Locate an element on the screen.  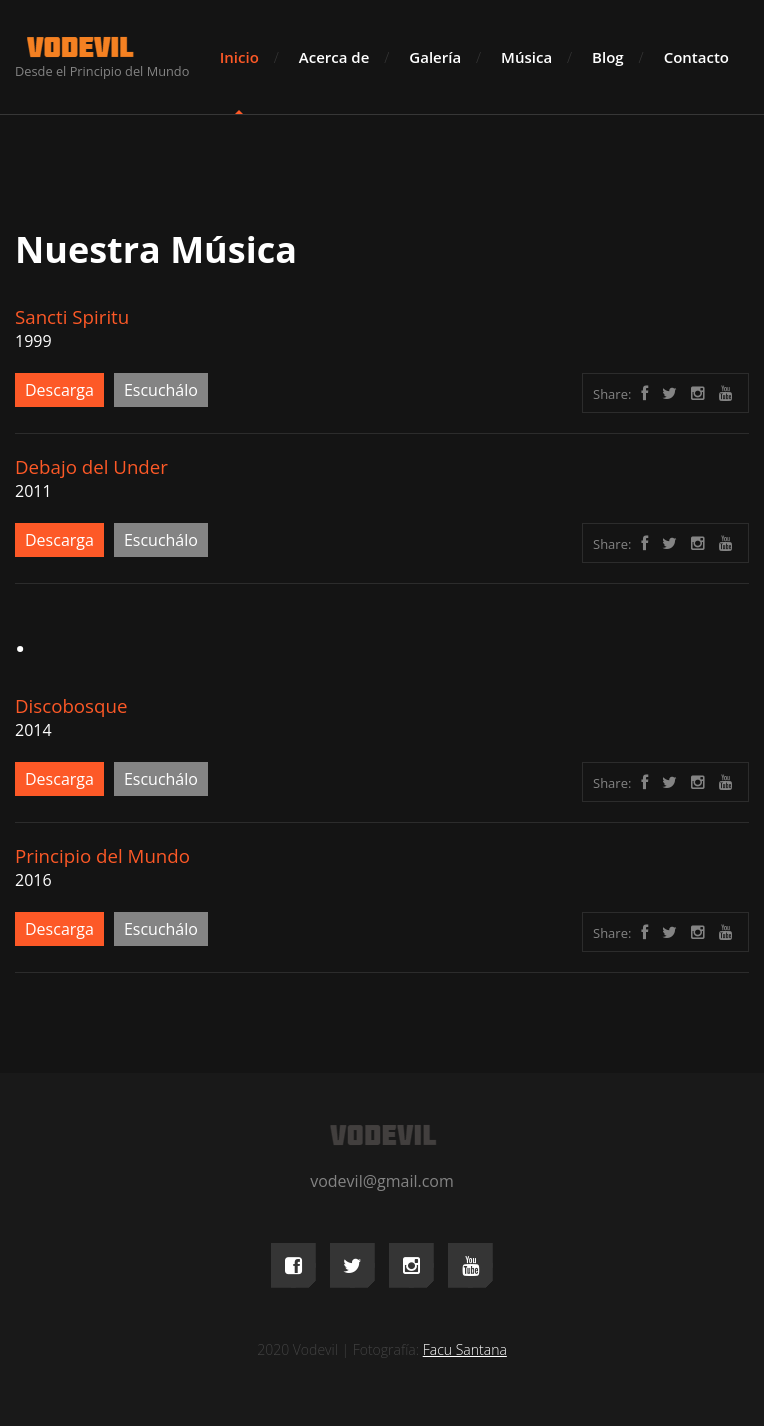
Galería is located at coordinates (435, 57).